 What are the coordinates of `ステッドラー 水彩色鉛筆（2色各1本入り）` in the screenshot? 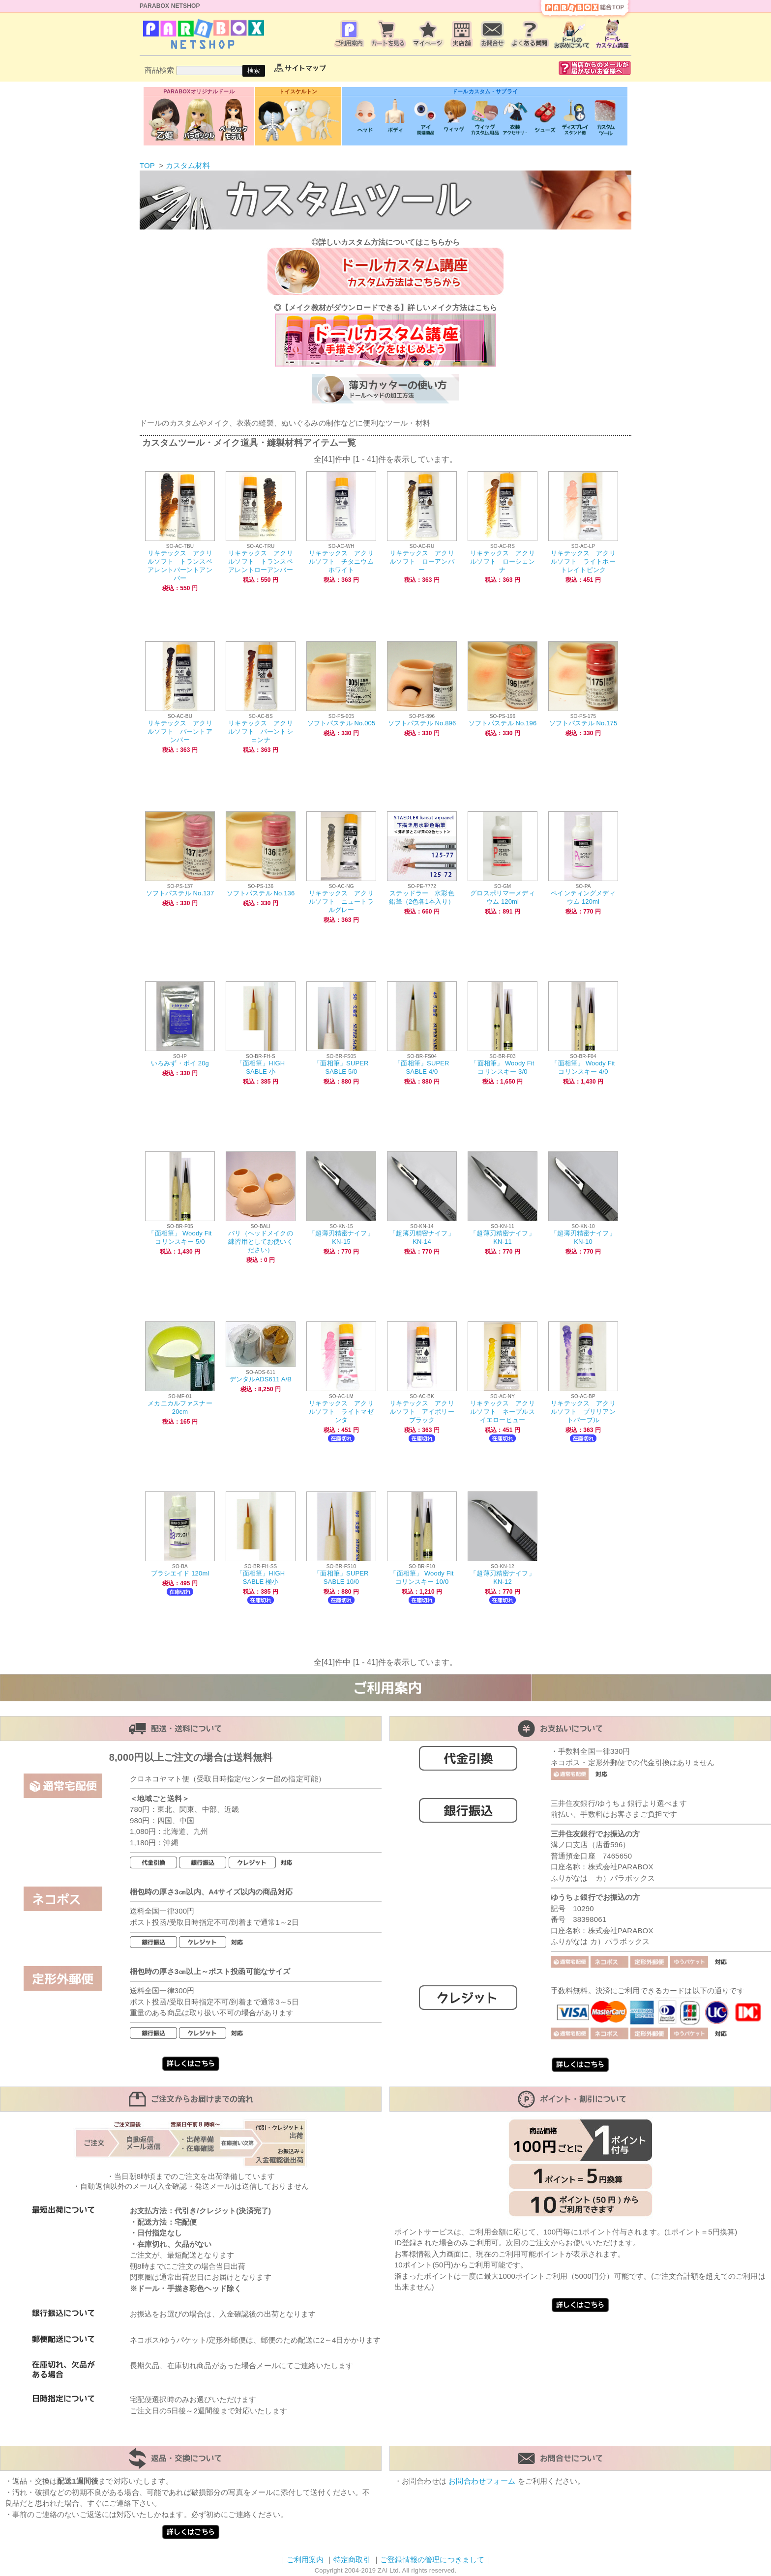 It's located at (421, 897).